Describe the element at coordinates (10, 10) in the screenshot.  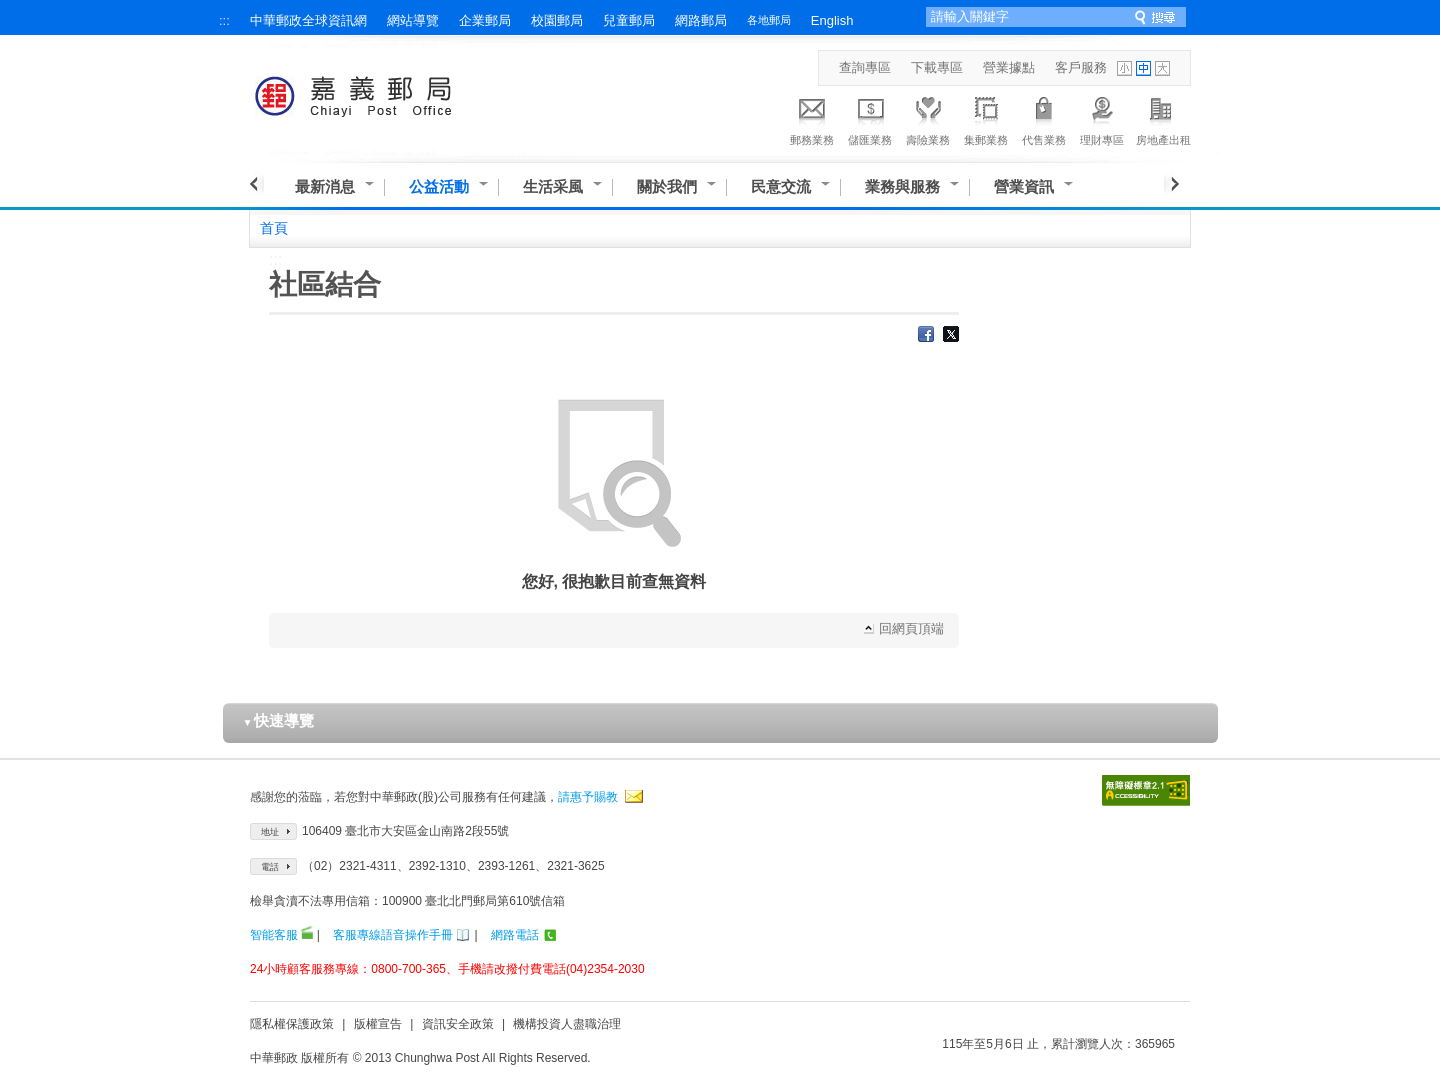
I see `跳到主要內容區塊` at that location.